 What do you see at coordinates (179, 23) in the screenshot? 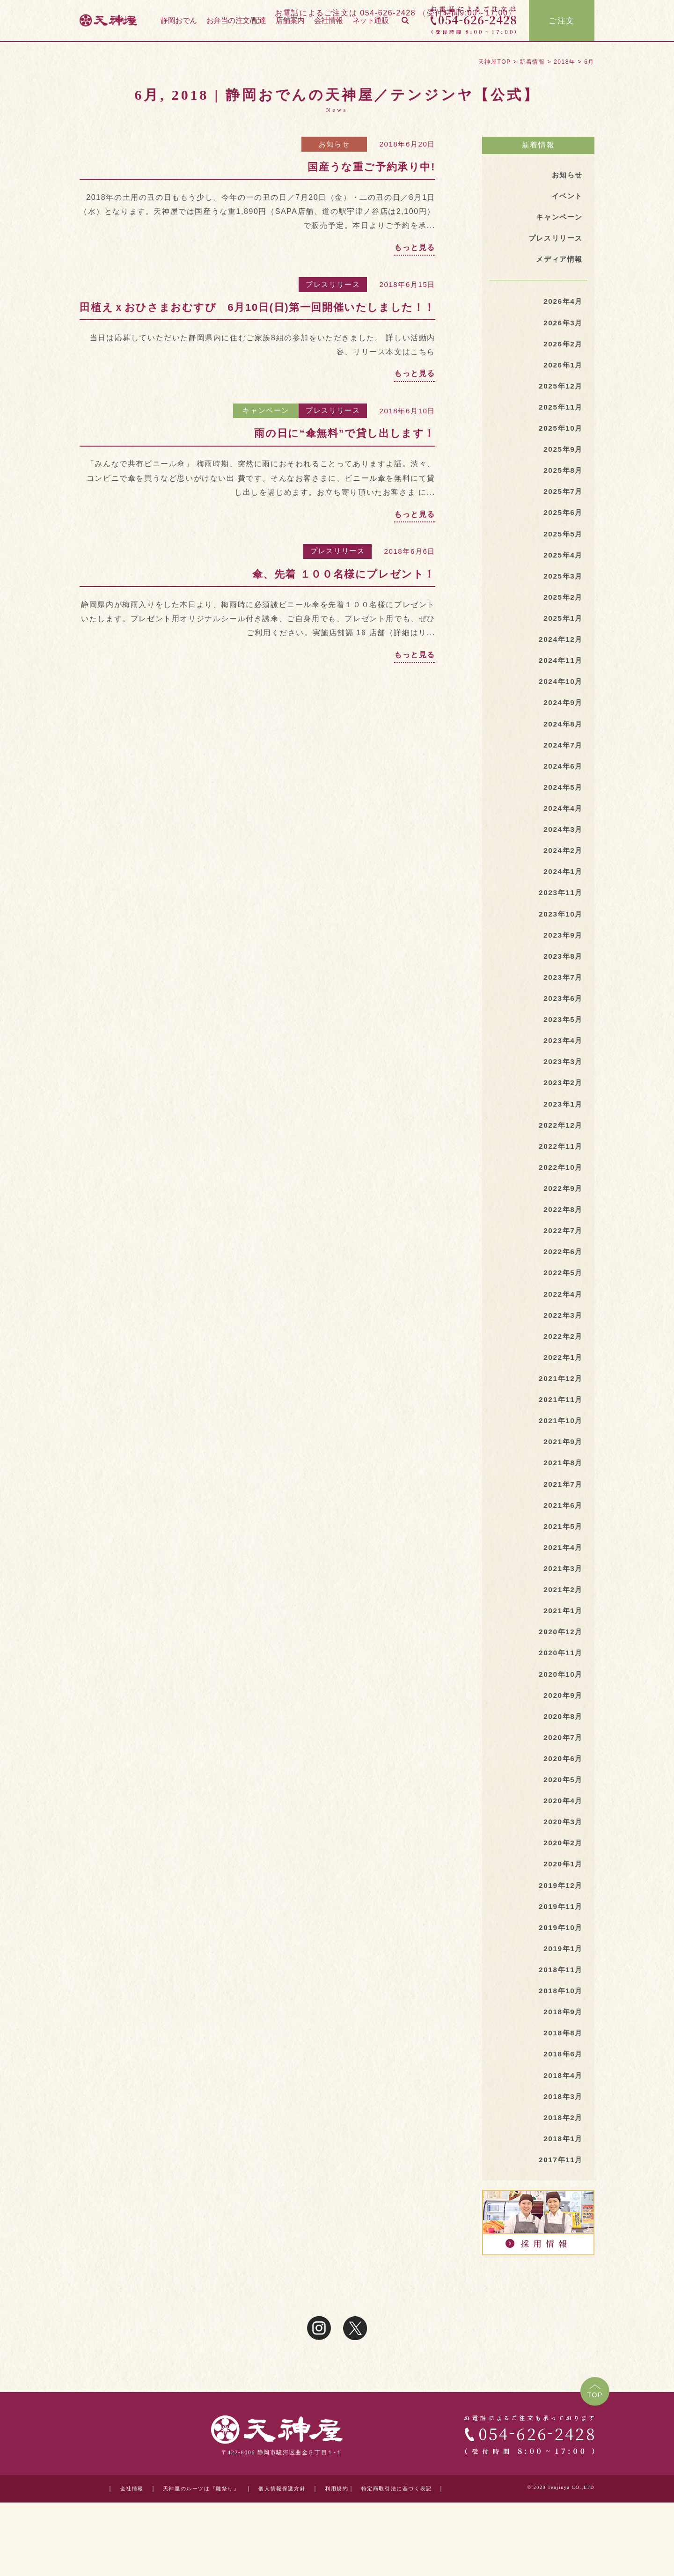
I see `静岡おでん` at bounding box center [179, 23].